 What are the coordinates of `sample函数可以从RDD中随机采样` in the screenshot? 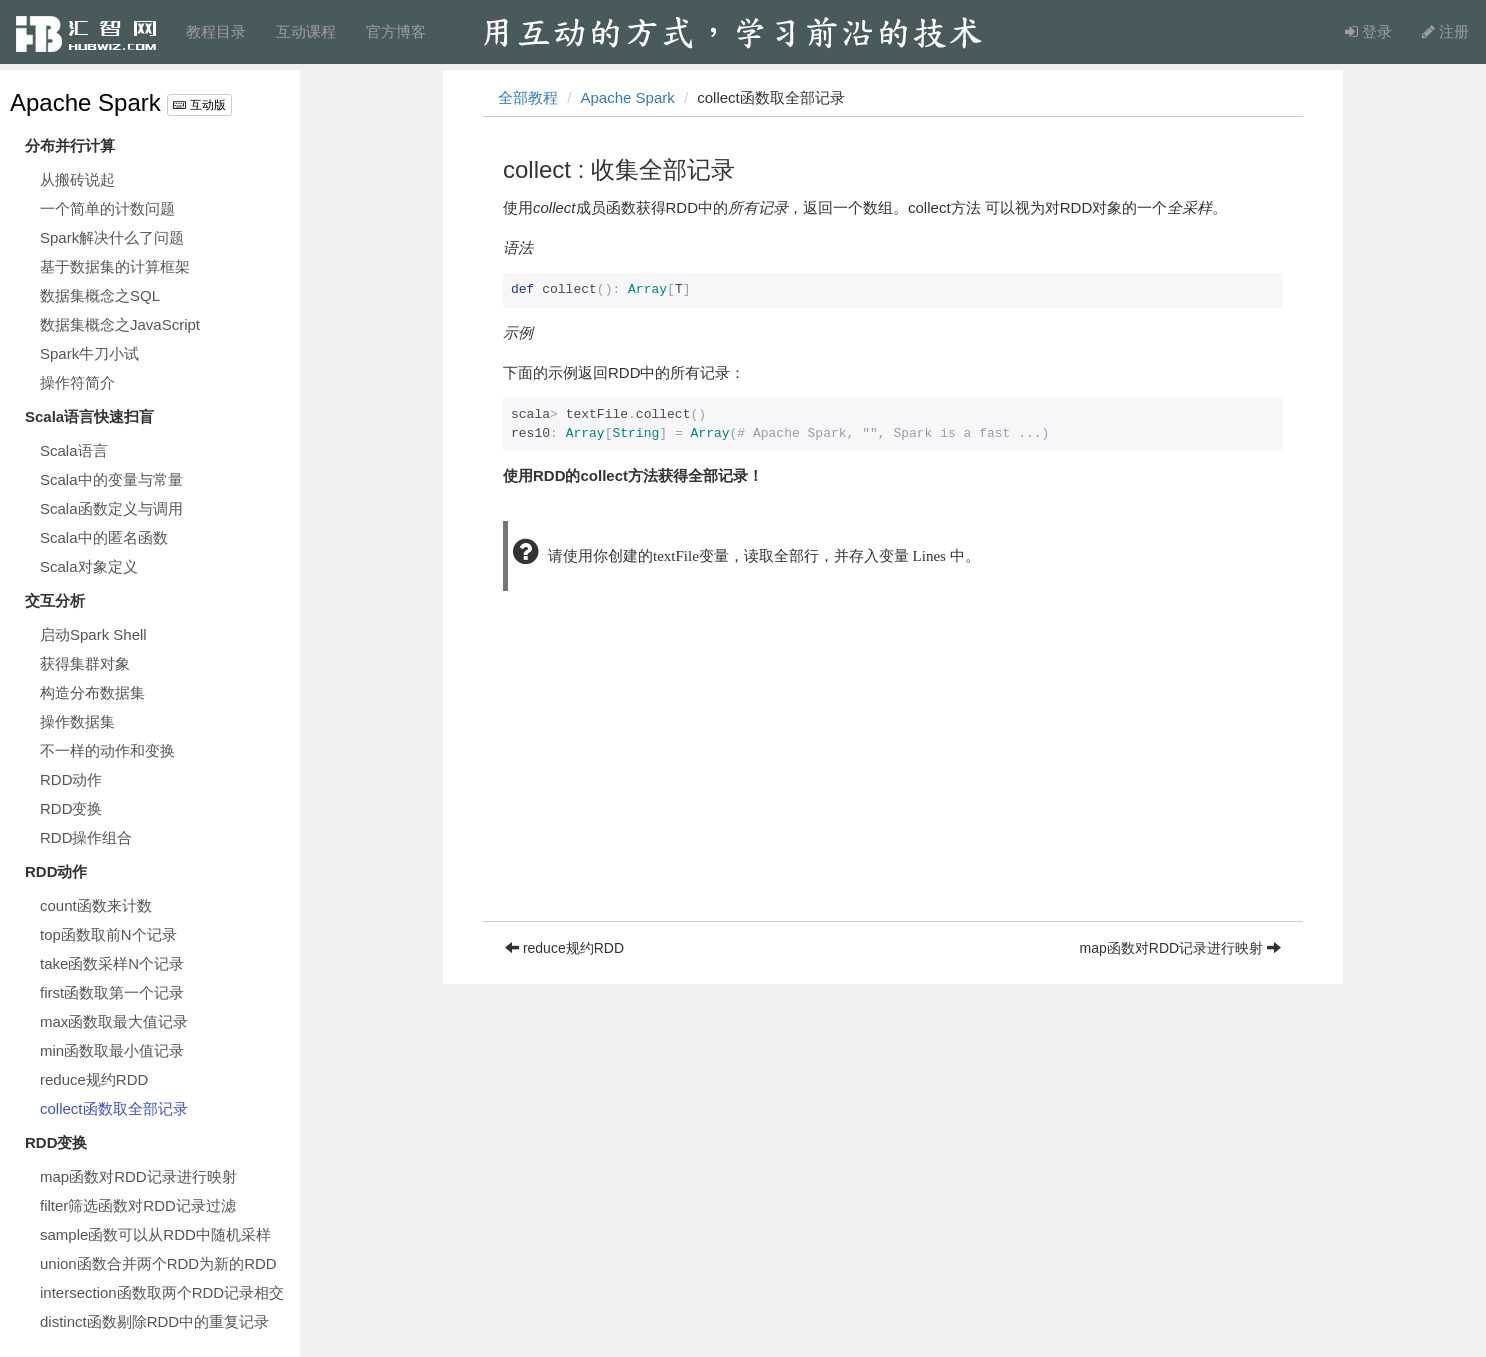 It's located at (155, 1234).